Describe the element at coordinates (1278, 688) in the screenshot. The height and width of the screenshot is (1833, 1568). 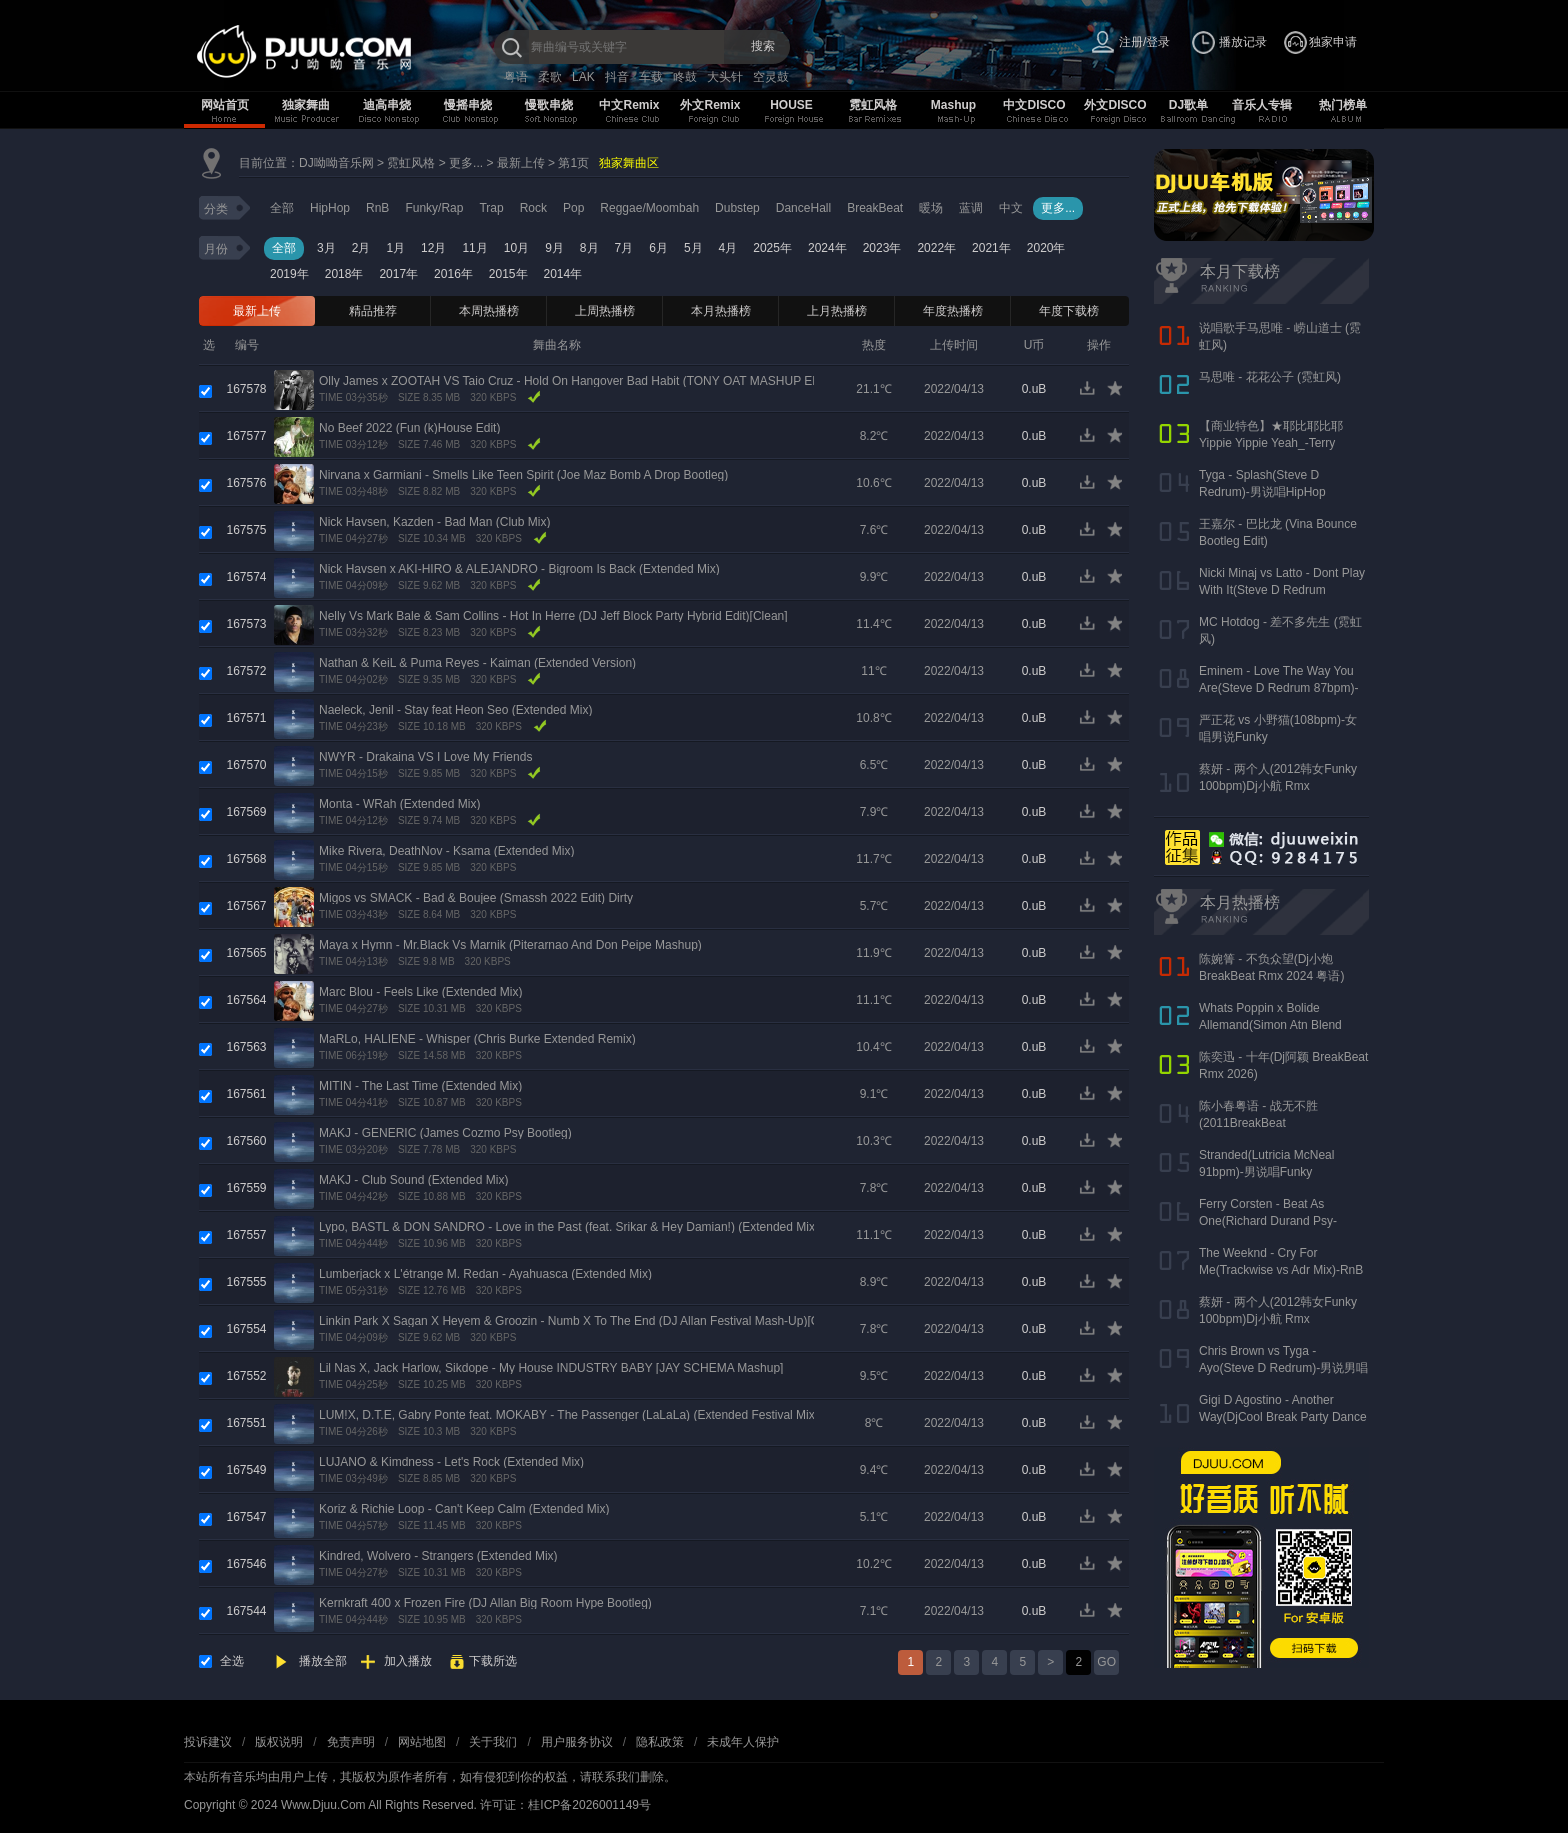
I see `Eminem - Love The Way You Are(Steve D Redrum 87bpm)-女唱男说HipHop` at that location.